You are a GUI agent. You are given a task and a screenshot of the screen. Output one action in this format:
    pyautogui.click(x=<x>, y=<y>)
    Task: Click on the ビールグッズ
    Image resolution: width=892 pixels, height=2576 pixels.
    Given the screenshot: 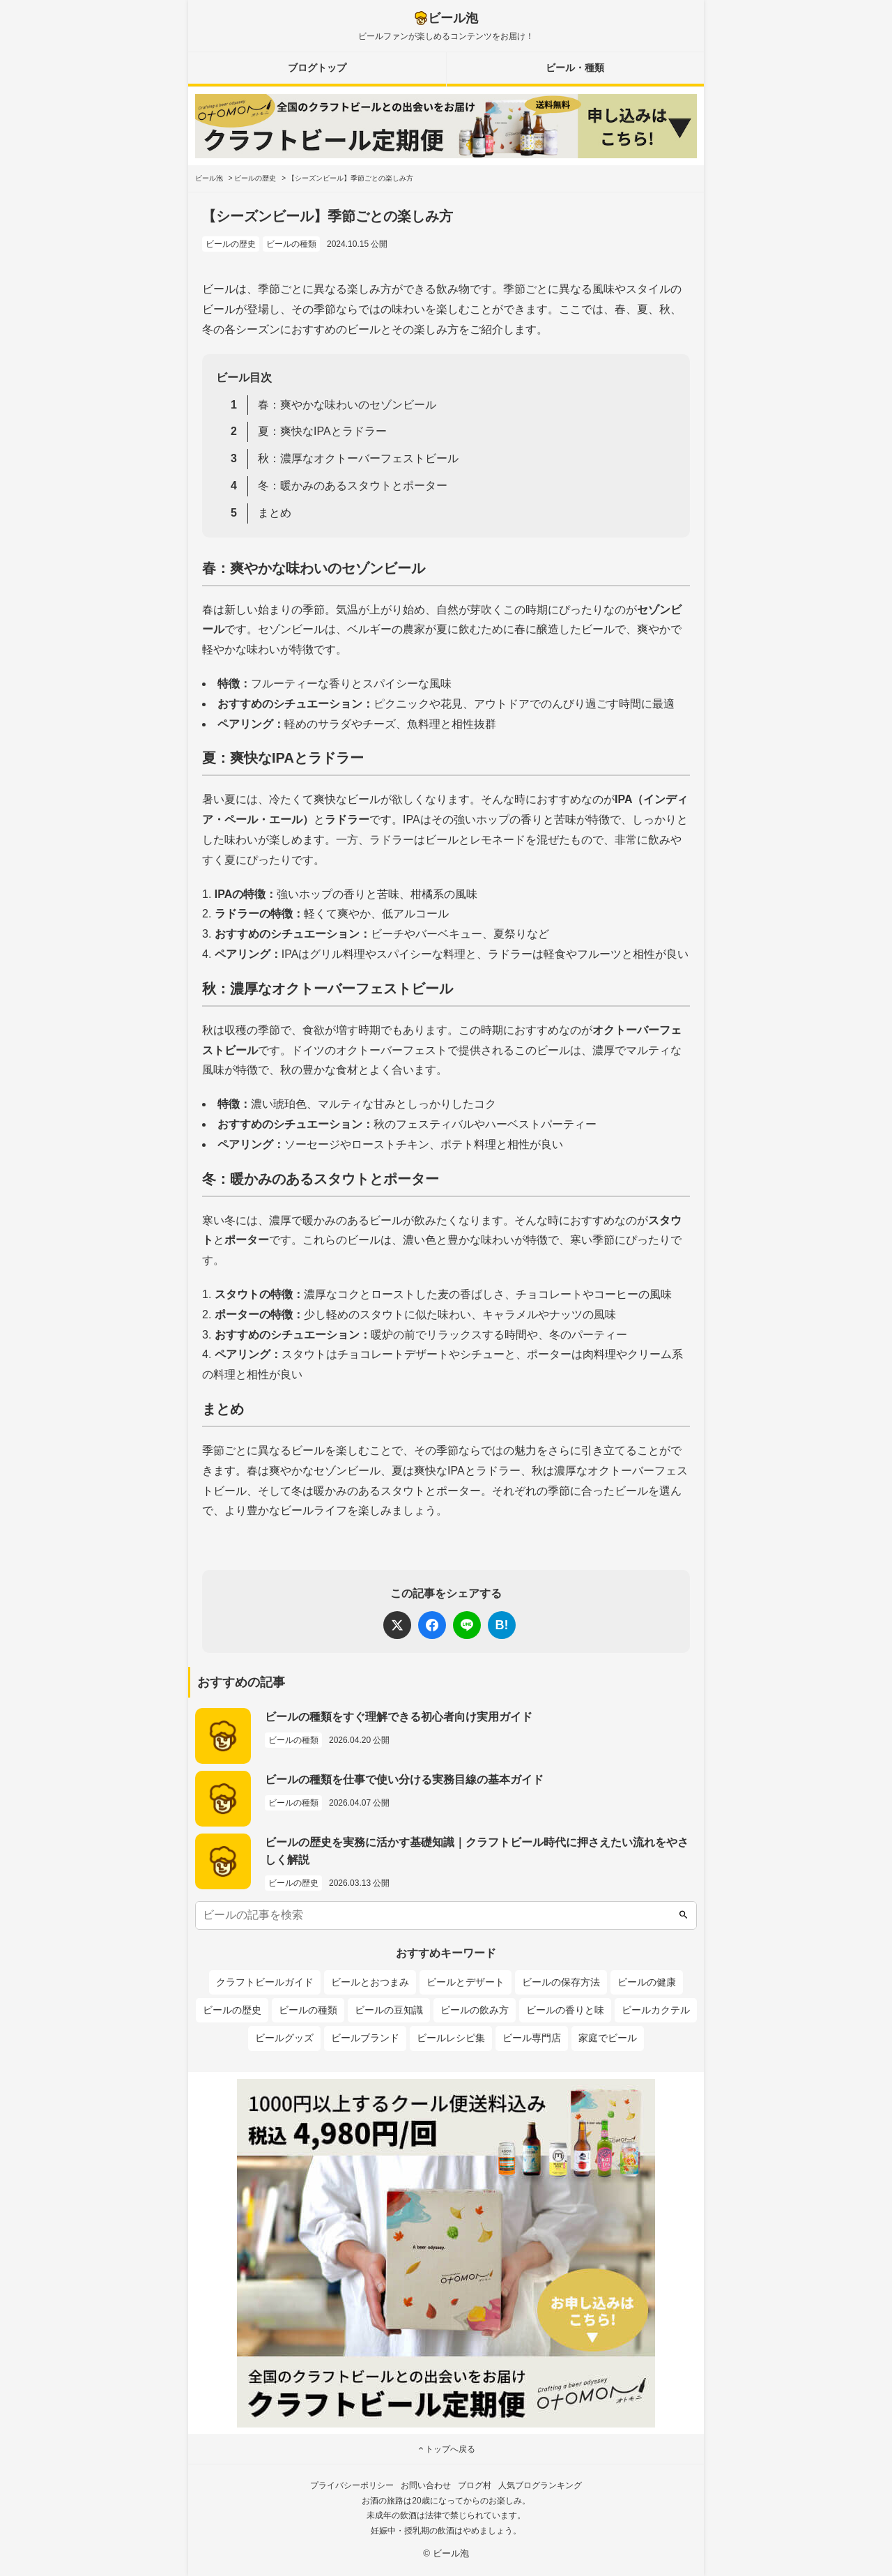 What is the action you would take?
    pyautogui.click(x=284, y=2037)
    